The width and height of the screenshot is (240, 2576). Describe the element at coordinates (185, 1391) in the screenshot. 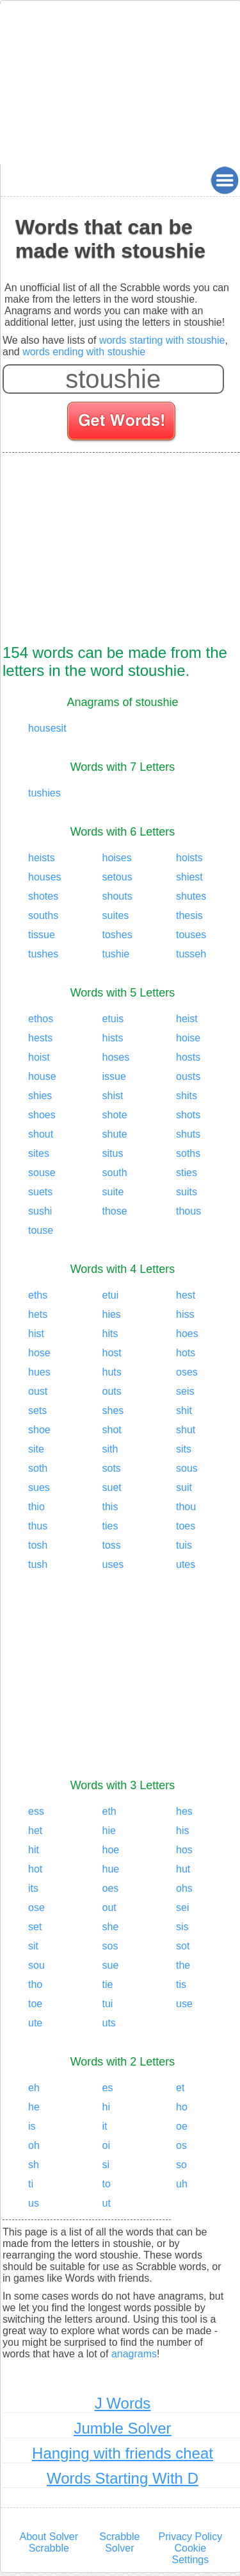

I see `seis` at that location.